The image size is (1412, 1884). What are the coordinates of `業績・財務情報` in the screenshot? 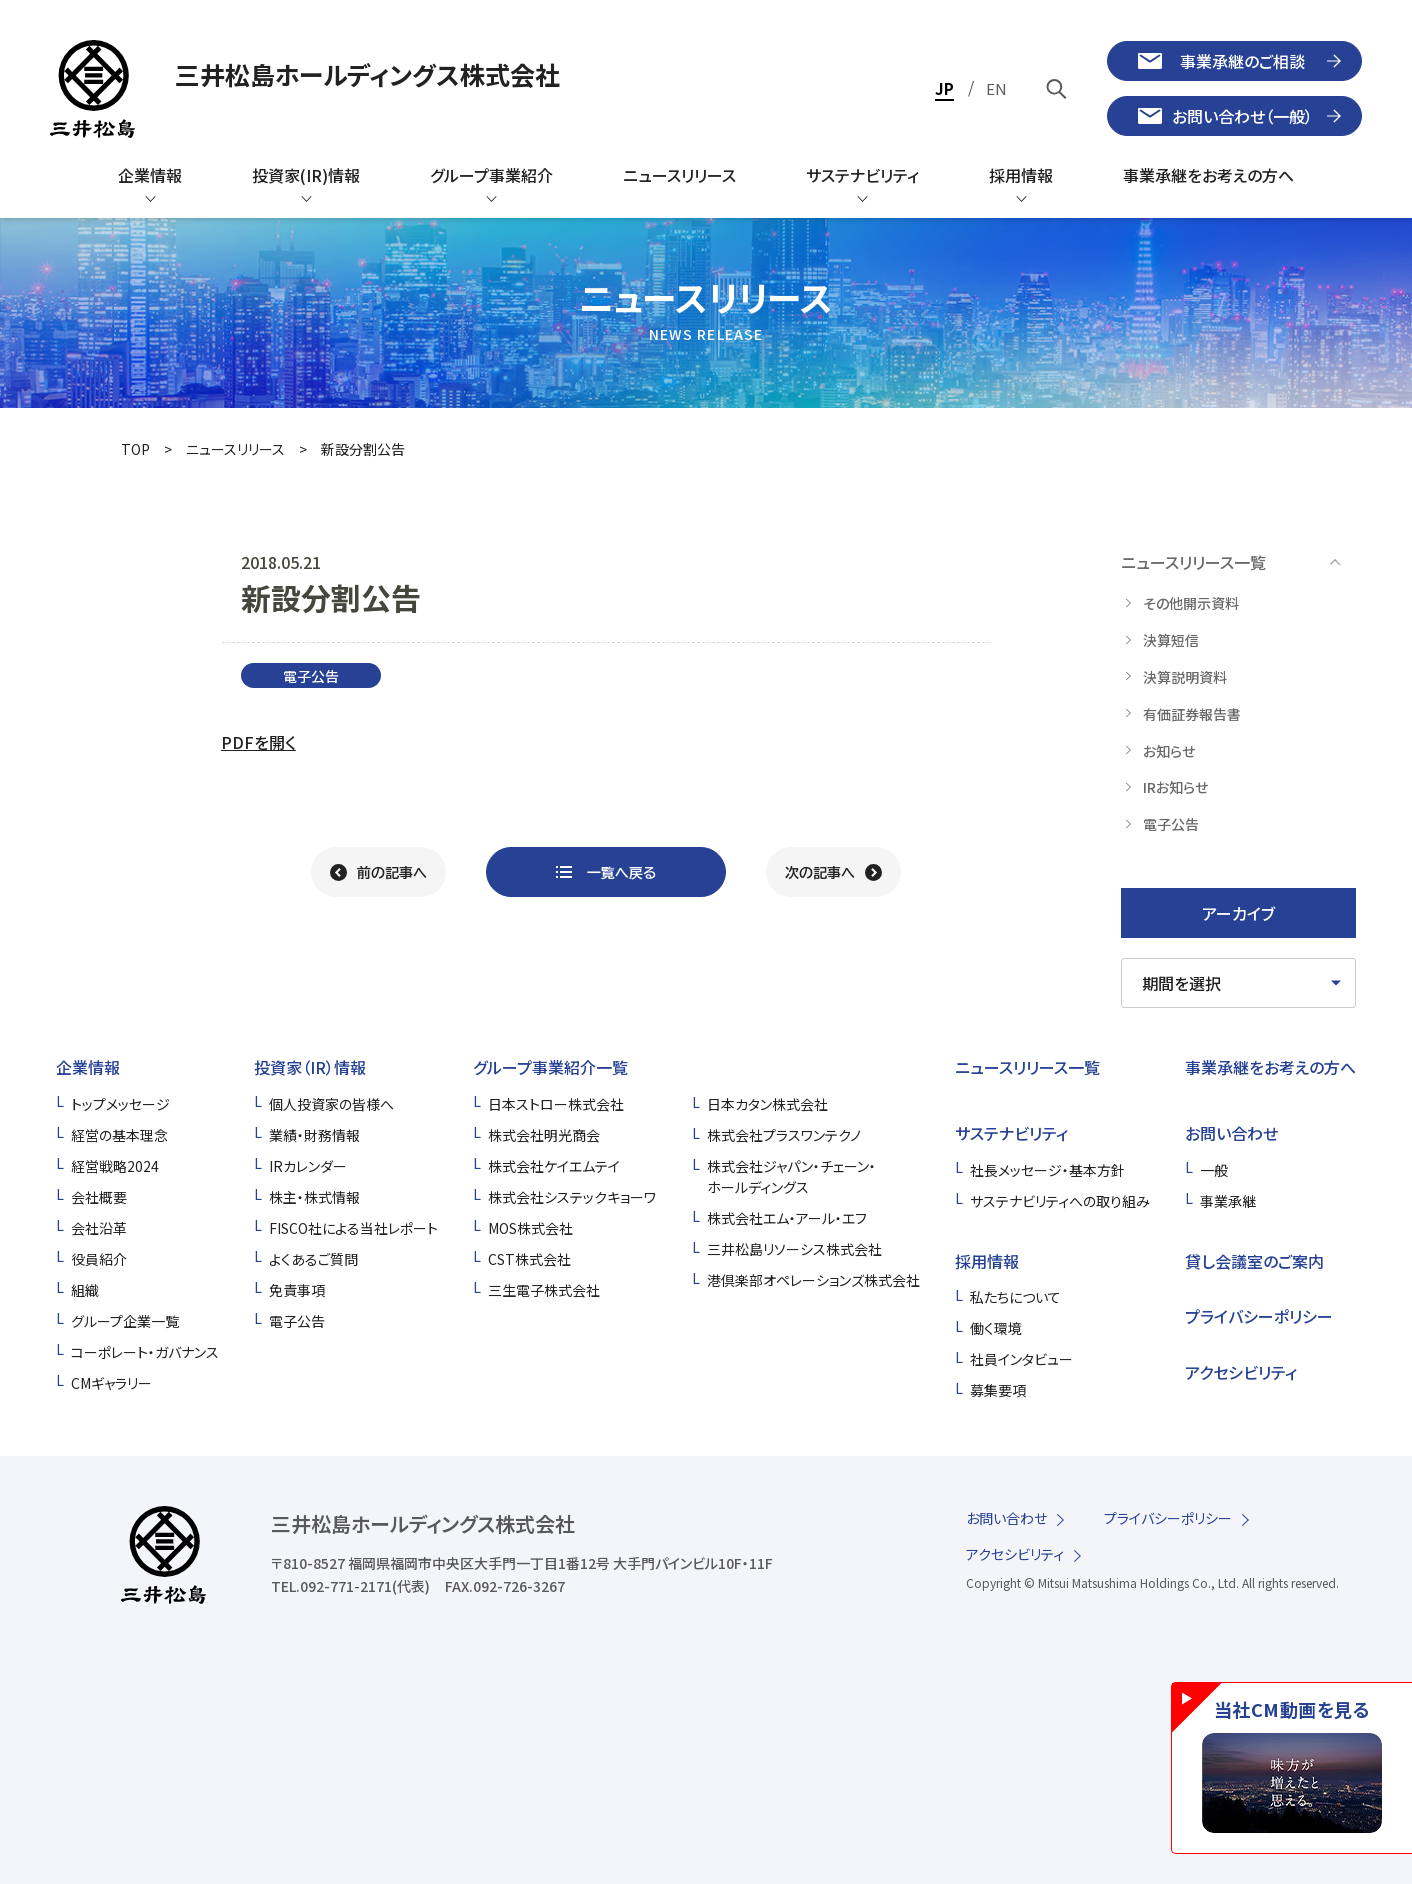 It's located at (314, 1135).